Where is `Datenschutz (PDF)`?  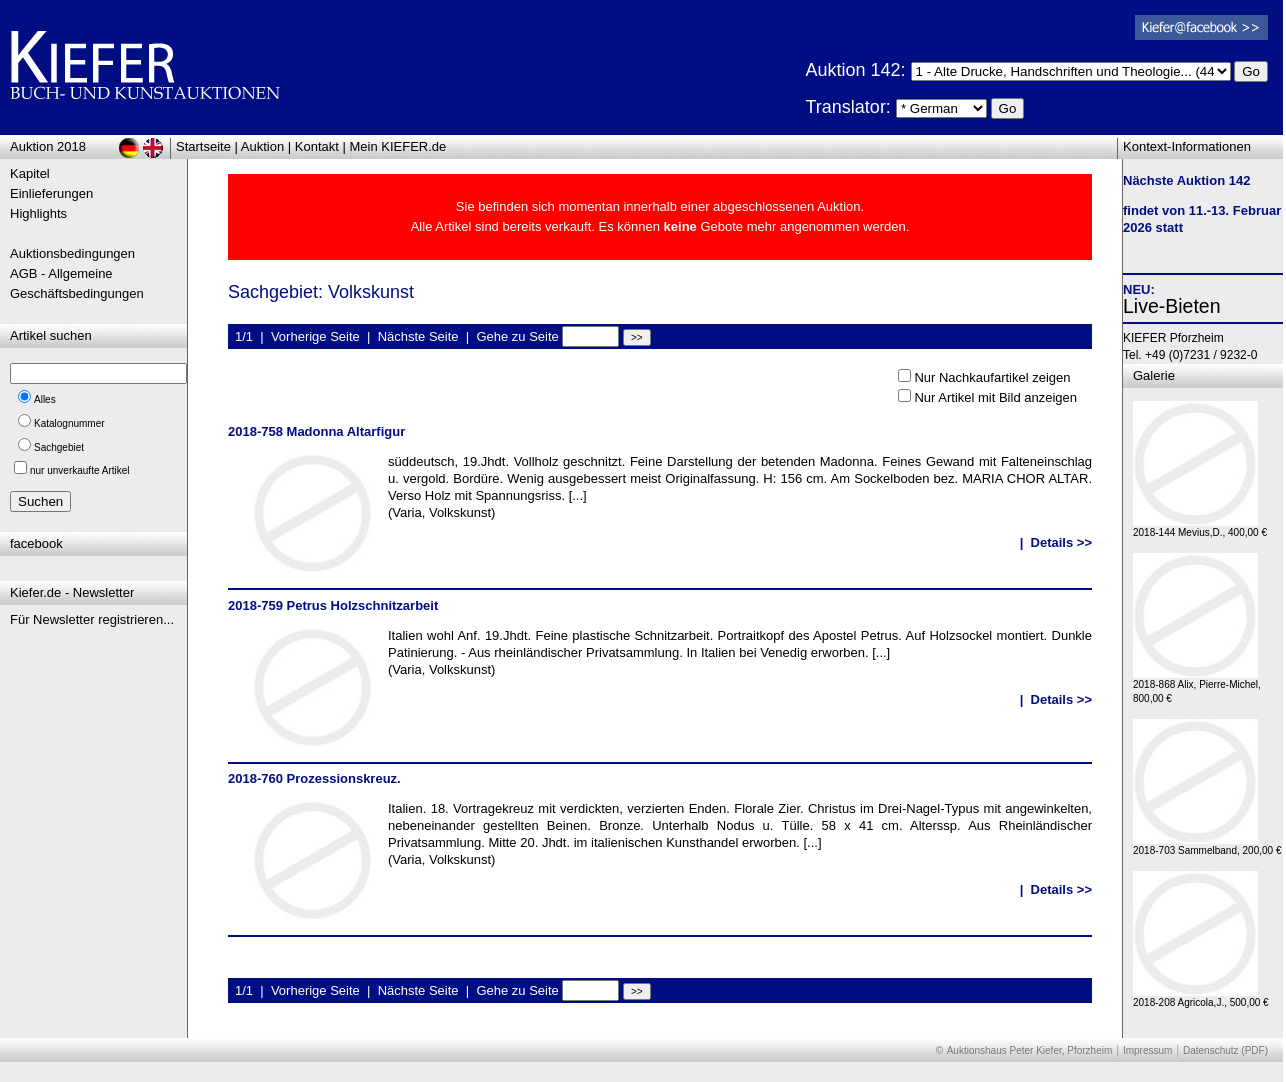 Datenschutz (PDF) is located at coordinates (1225, 1050).